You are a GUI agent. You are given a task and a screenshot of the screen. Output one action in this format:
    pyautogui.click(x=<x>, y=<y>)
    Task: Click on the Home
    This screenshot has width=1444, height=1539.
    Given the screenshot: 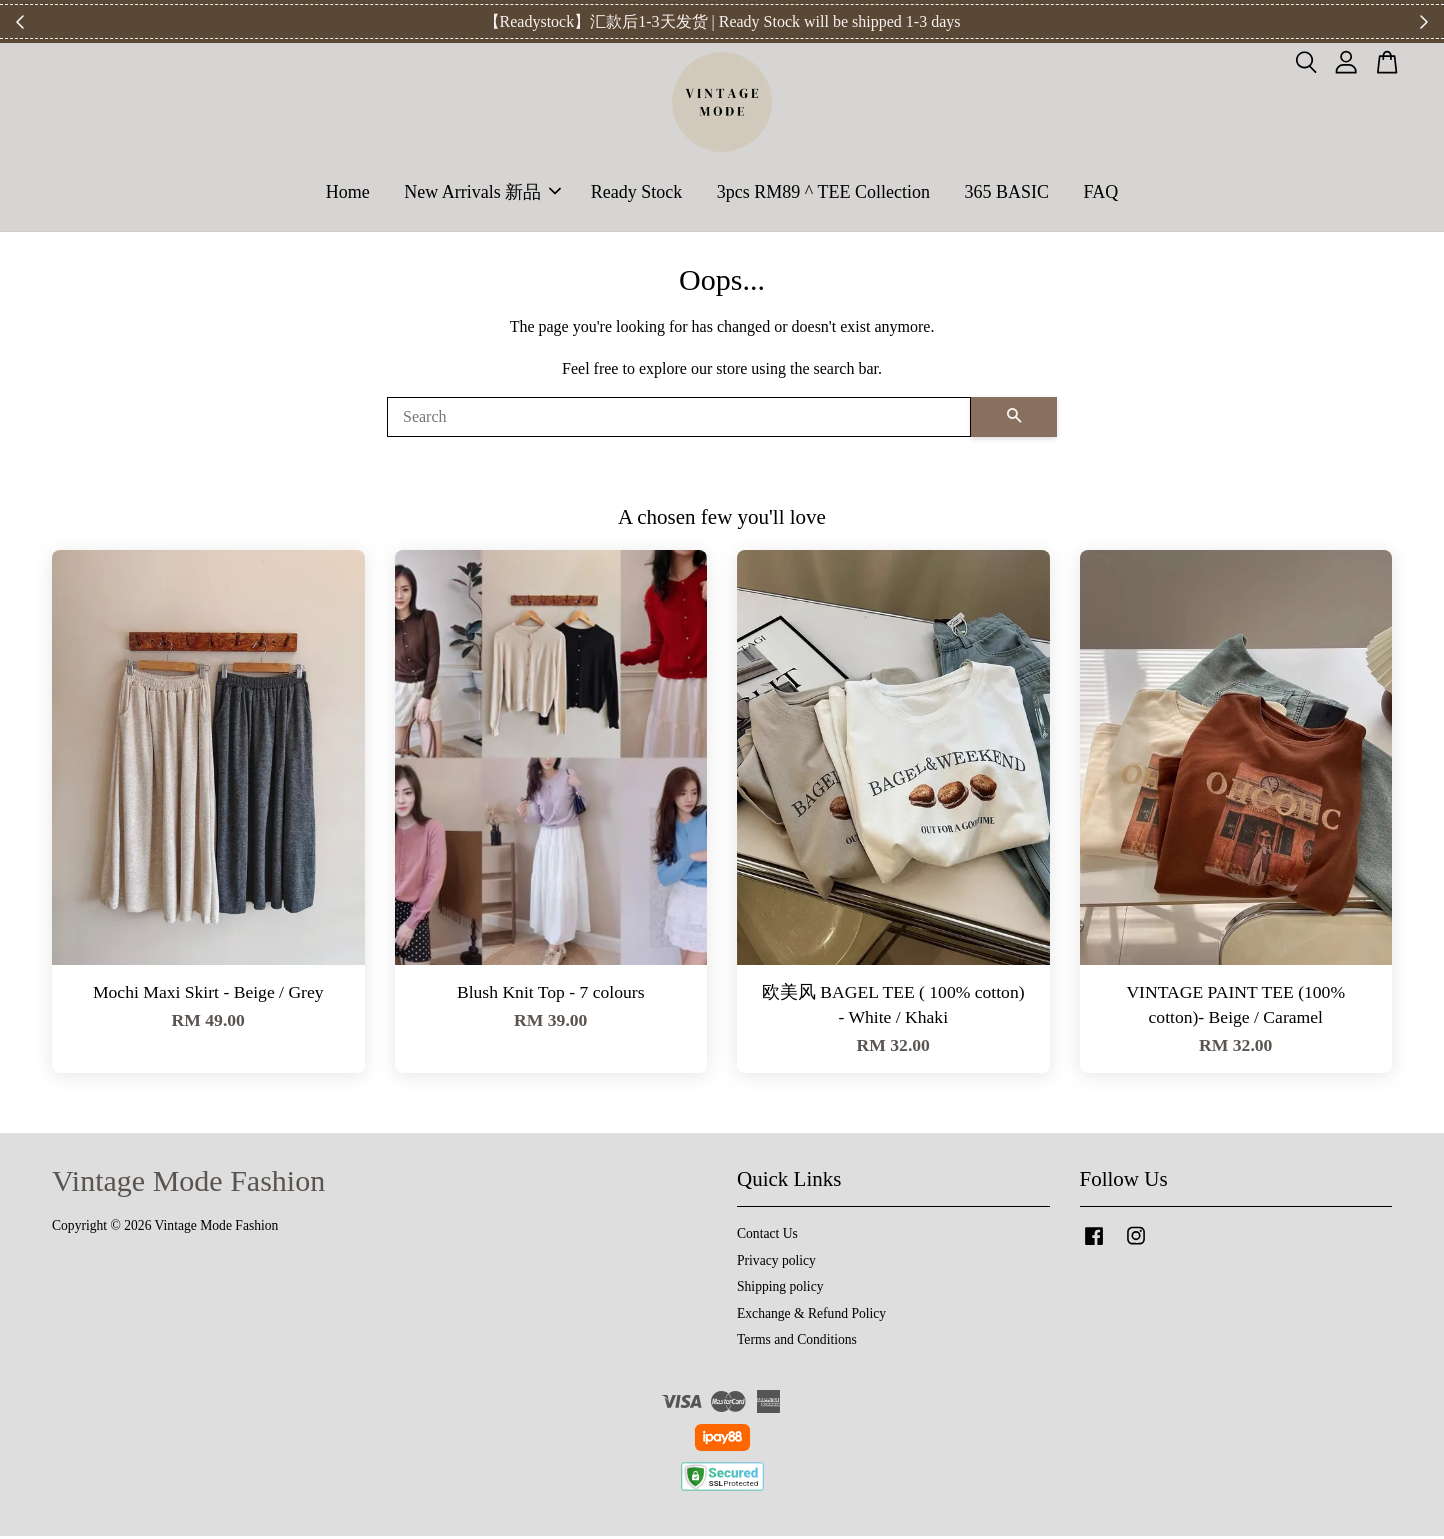 What is the action you would take?
    pyautogui.click(x=348, y=193)
    